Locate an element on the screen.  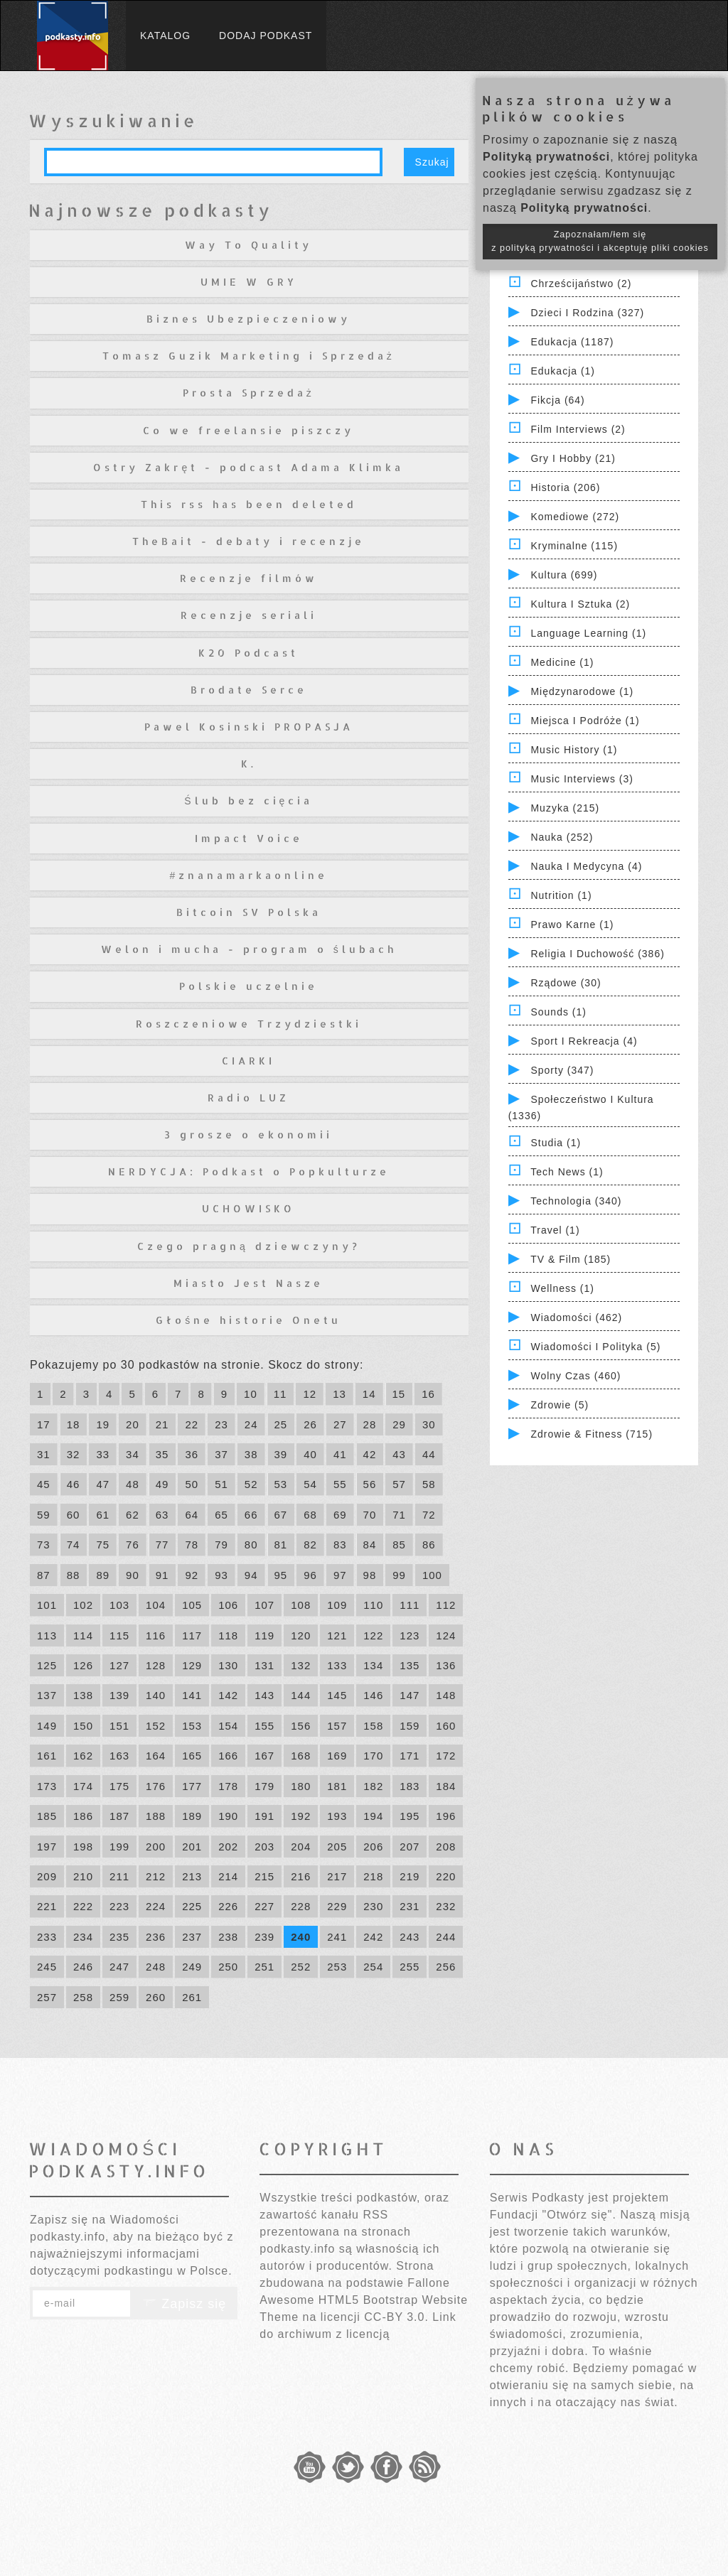
151 is located at coordinates (119, 1726).